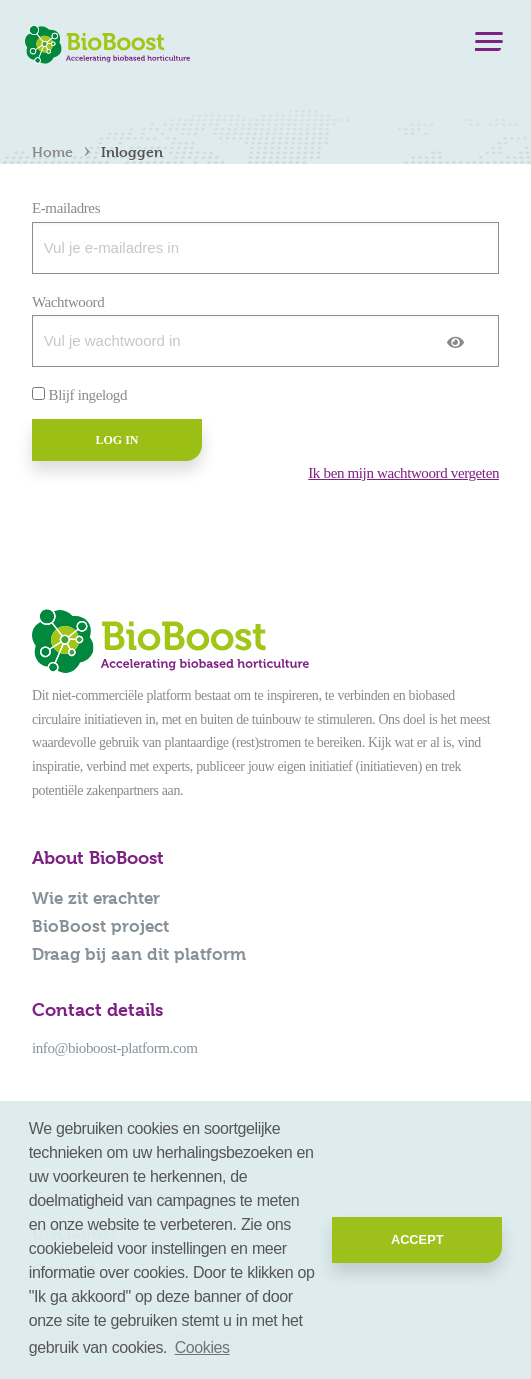 The width and height of the screenshot is (531, 1379). I want to click on Draag bij aan dit platform, so click(139, 954).